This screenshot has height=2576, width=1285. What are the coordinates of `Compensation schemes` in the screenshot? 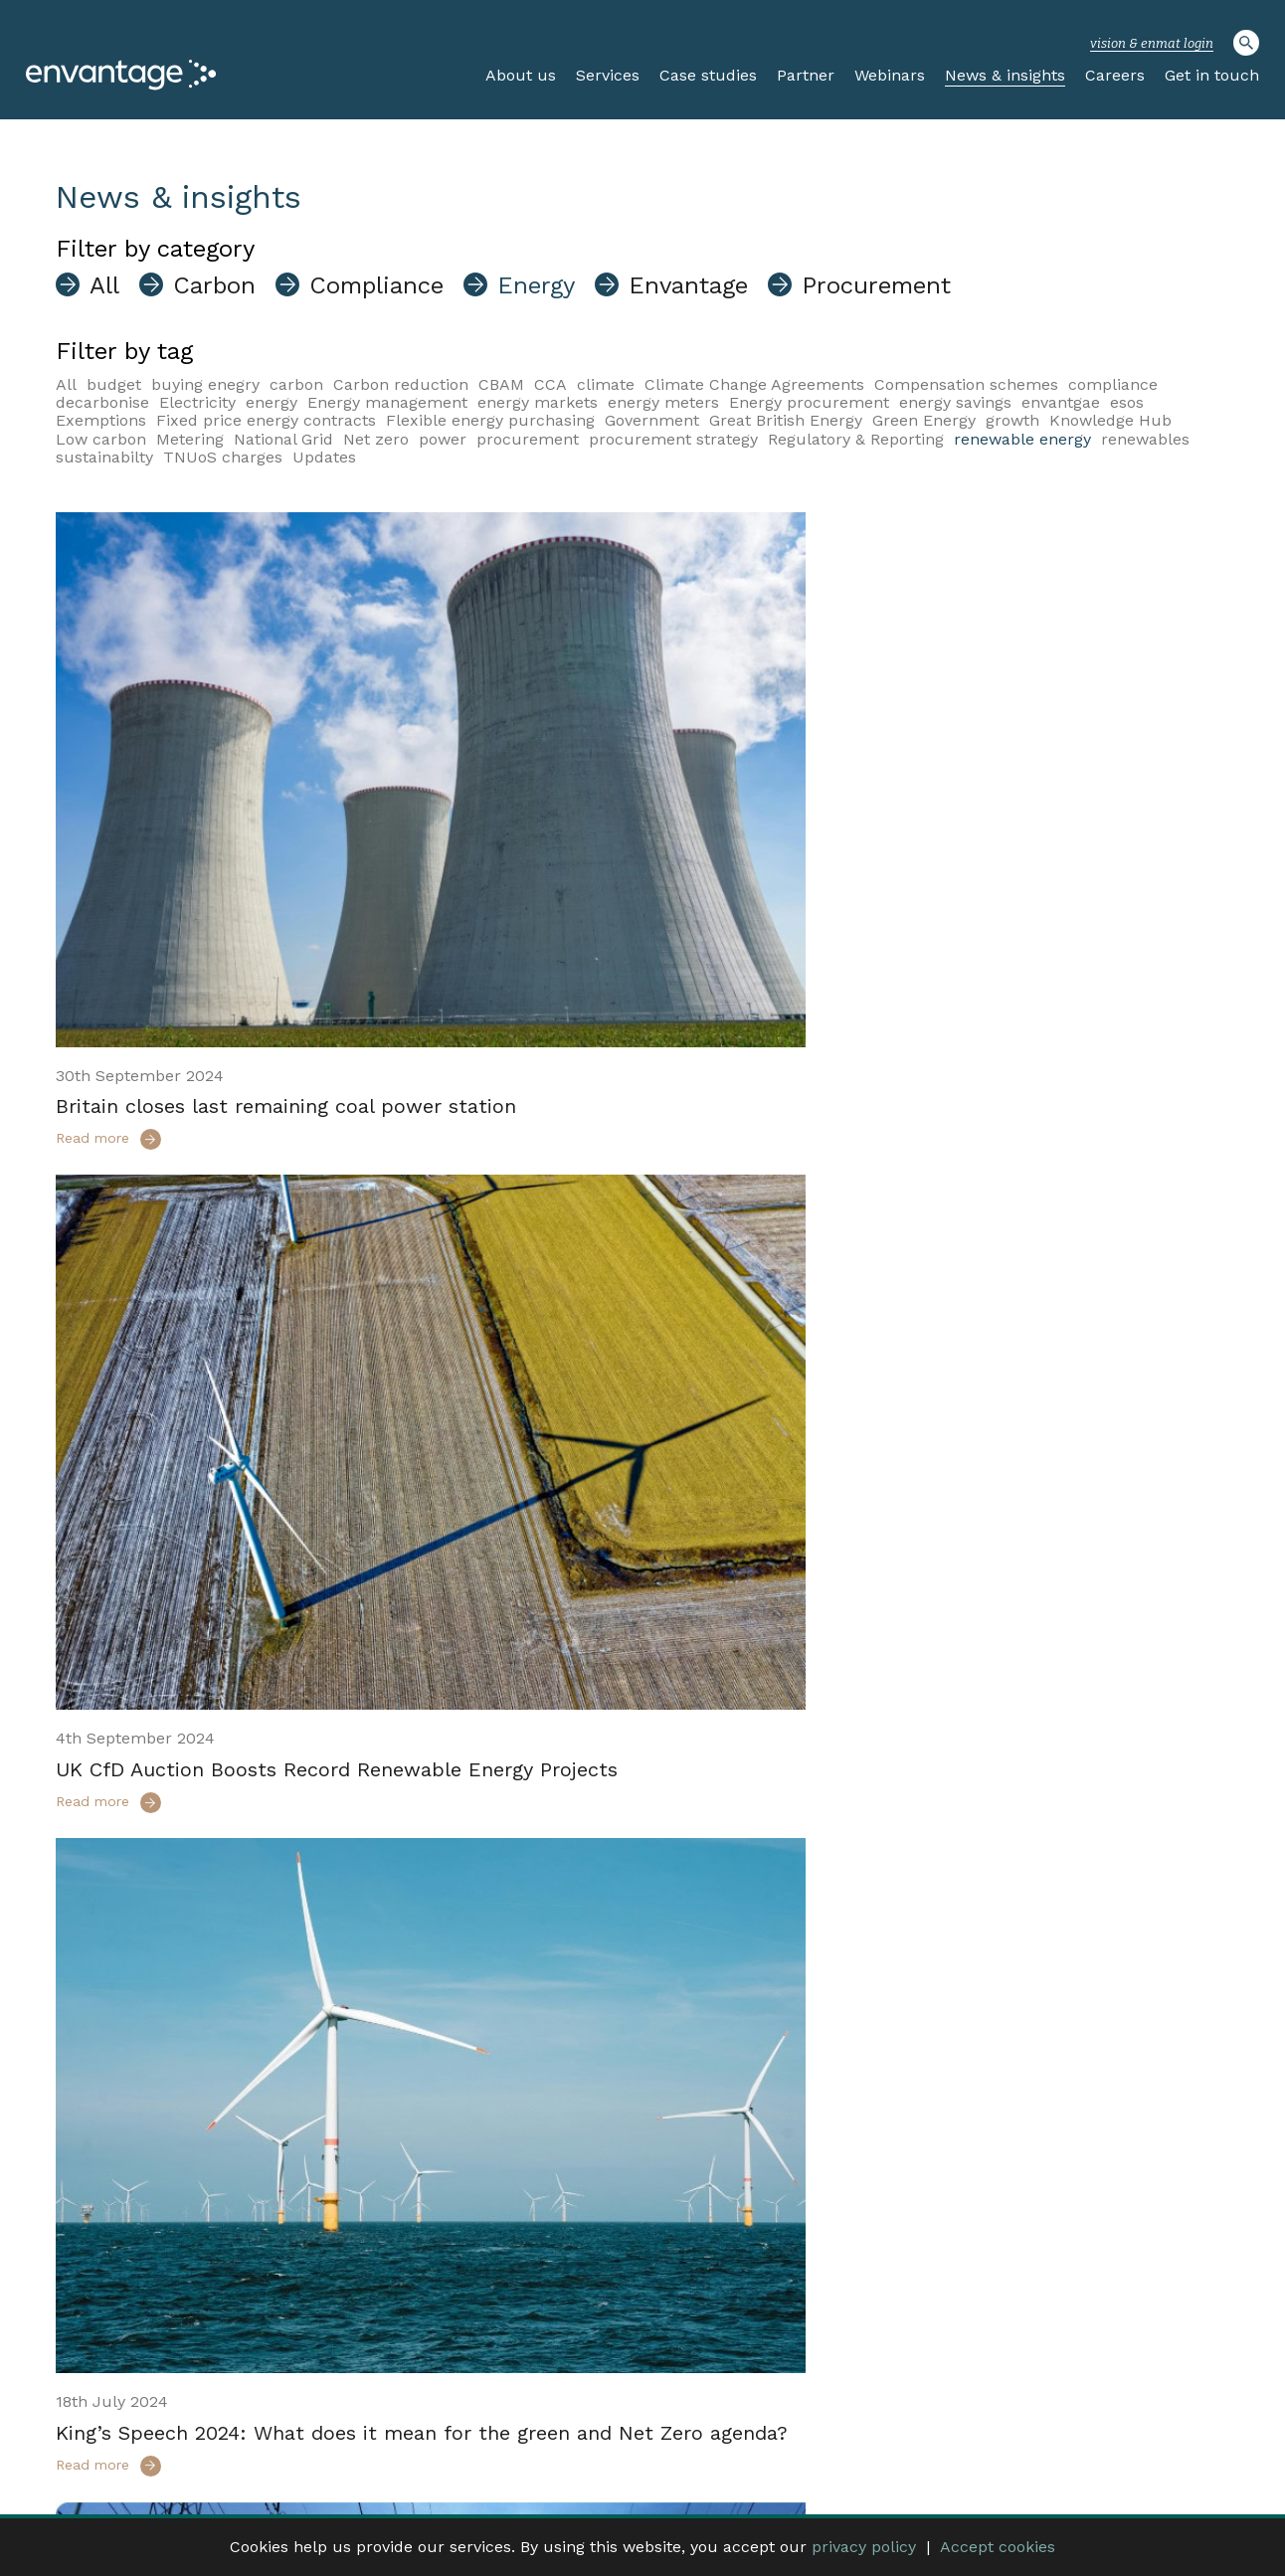 It's located at (966, 384).